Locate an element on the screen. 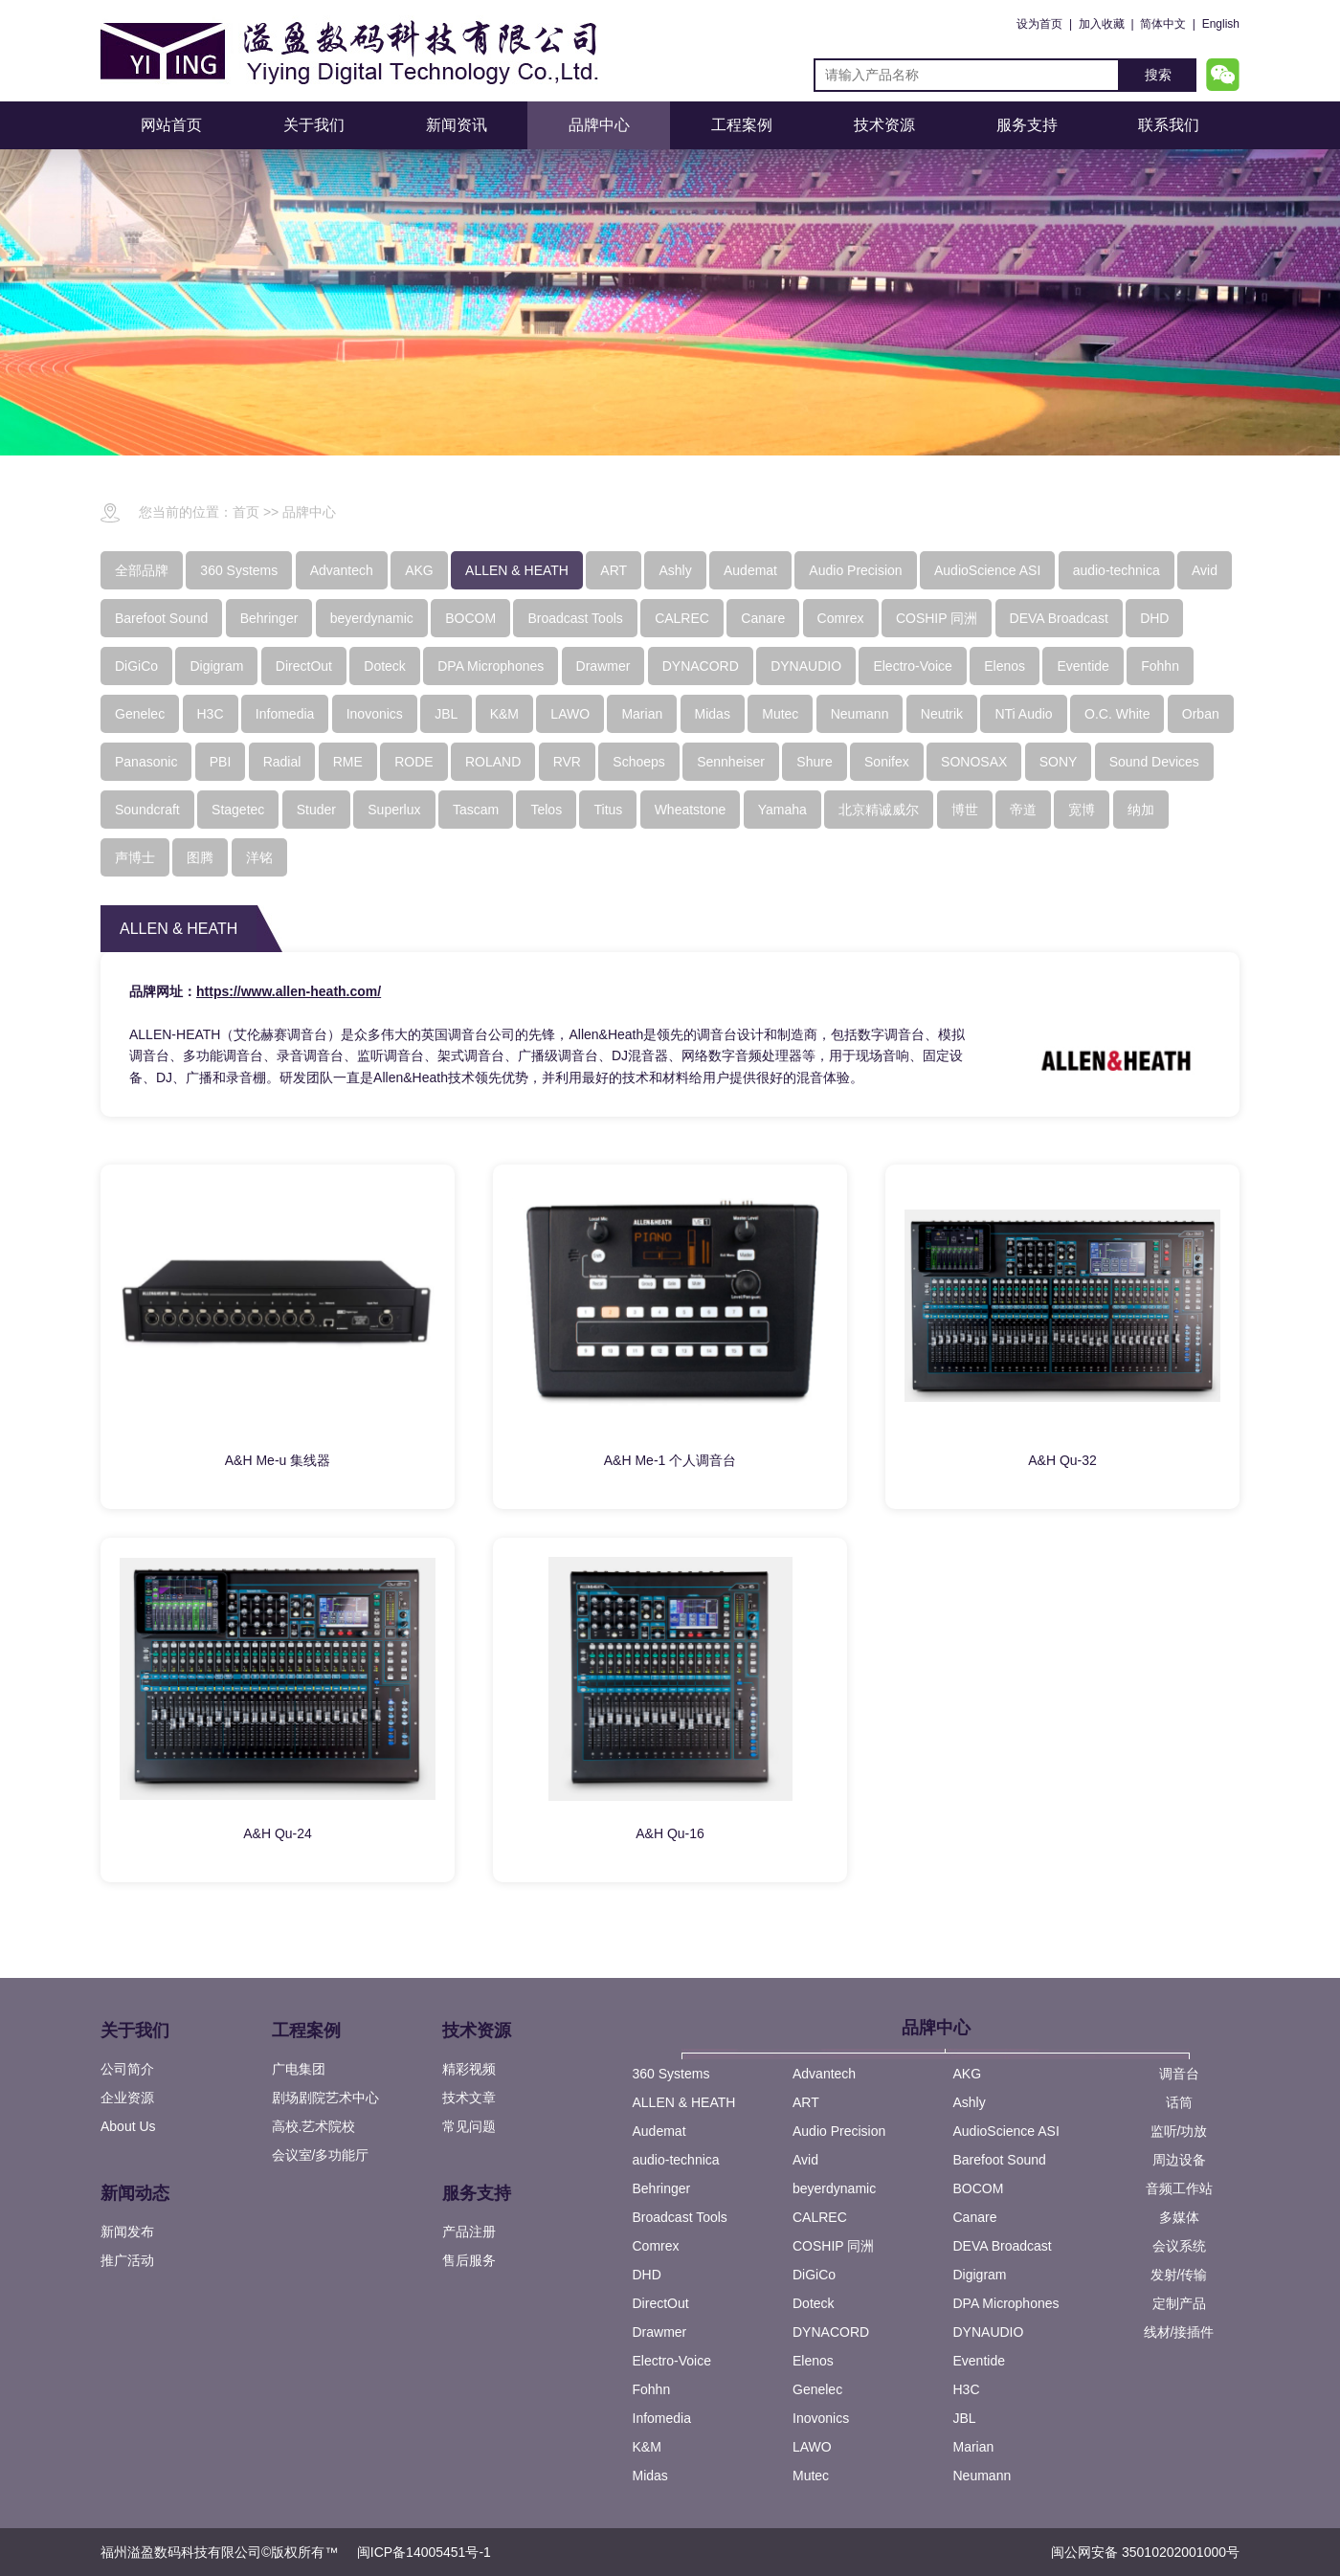 The width and height of the screenshot is (1340, 2576). JBL is located at coordinates (964, 2418).